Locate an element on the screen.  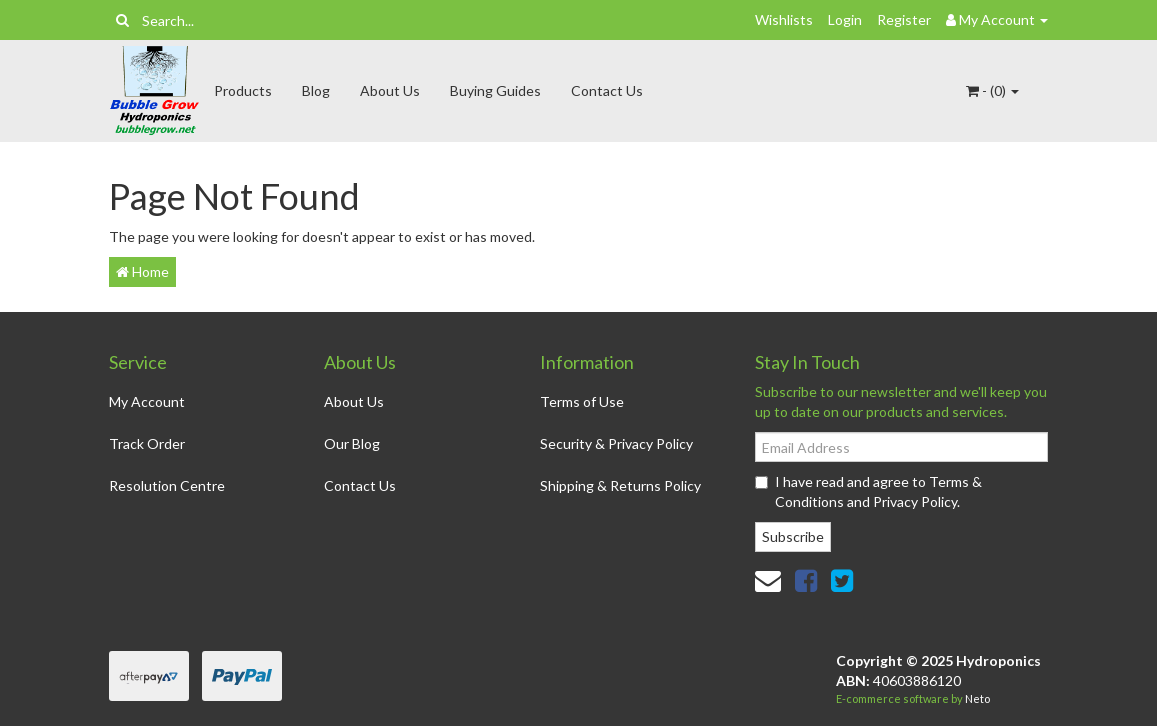
Wishlists is located at coordinates (784, 19).